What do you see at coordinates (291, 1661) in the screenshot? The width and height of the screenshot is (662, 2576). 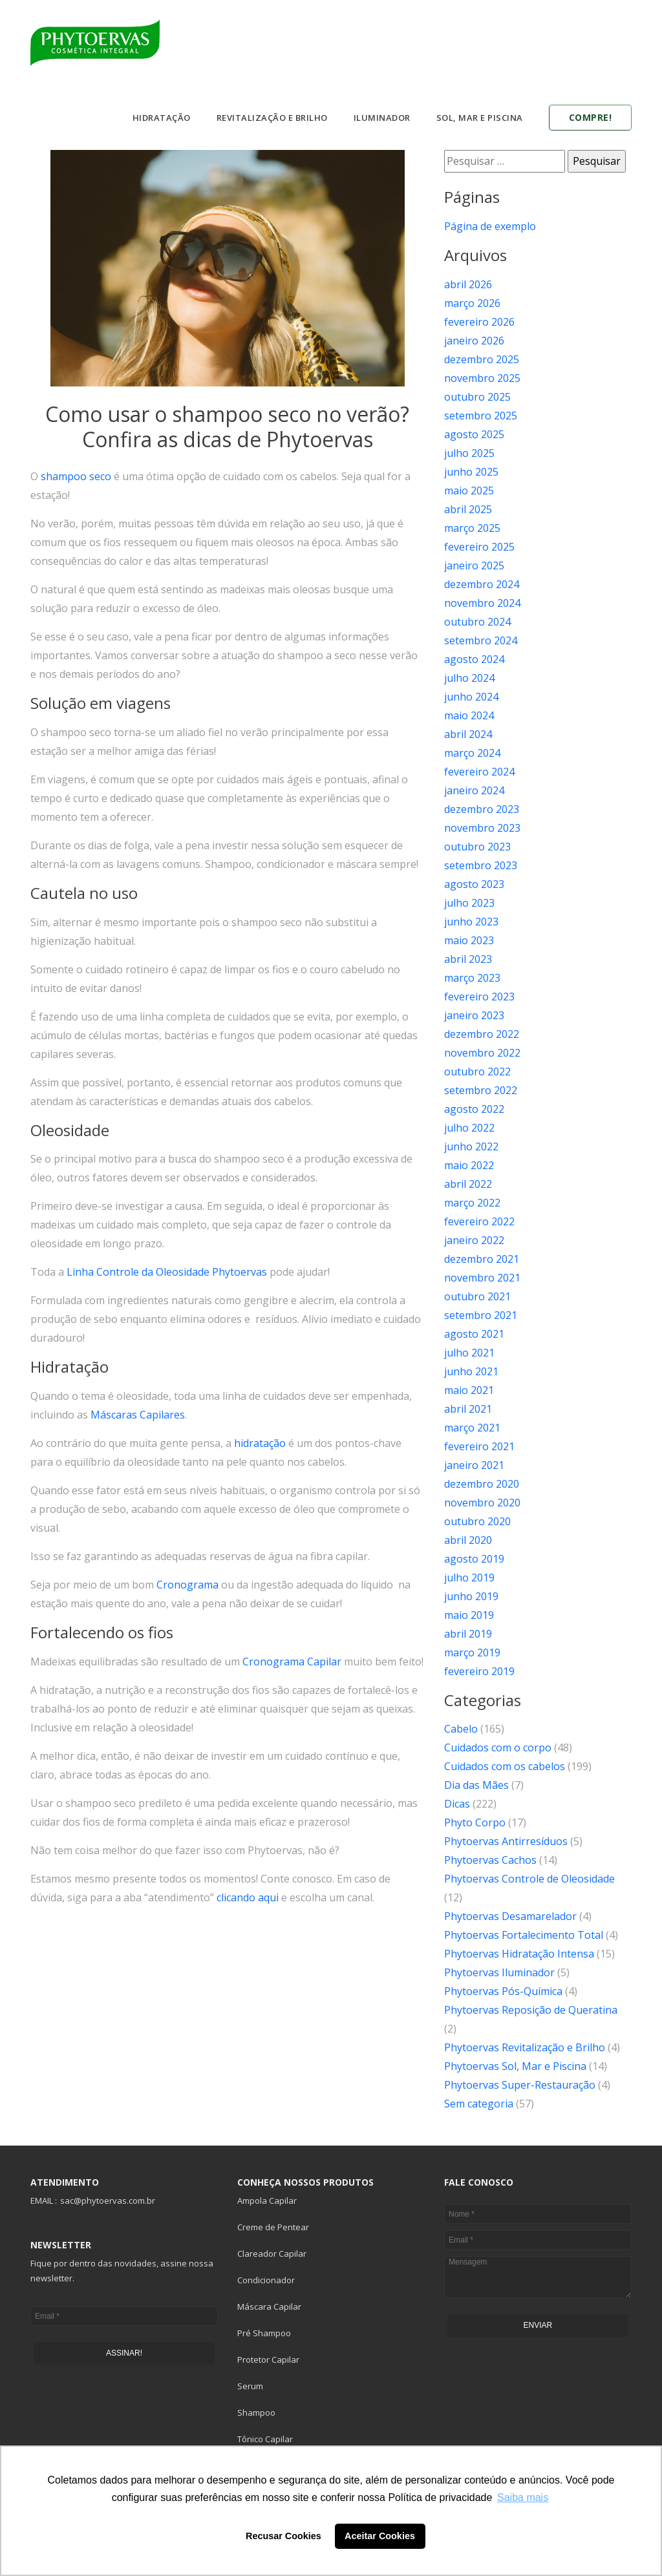 I see `Cronograma Capilar` at bounding box center [291, 1661].